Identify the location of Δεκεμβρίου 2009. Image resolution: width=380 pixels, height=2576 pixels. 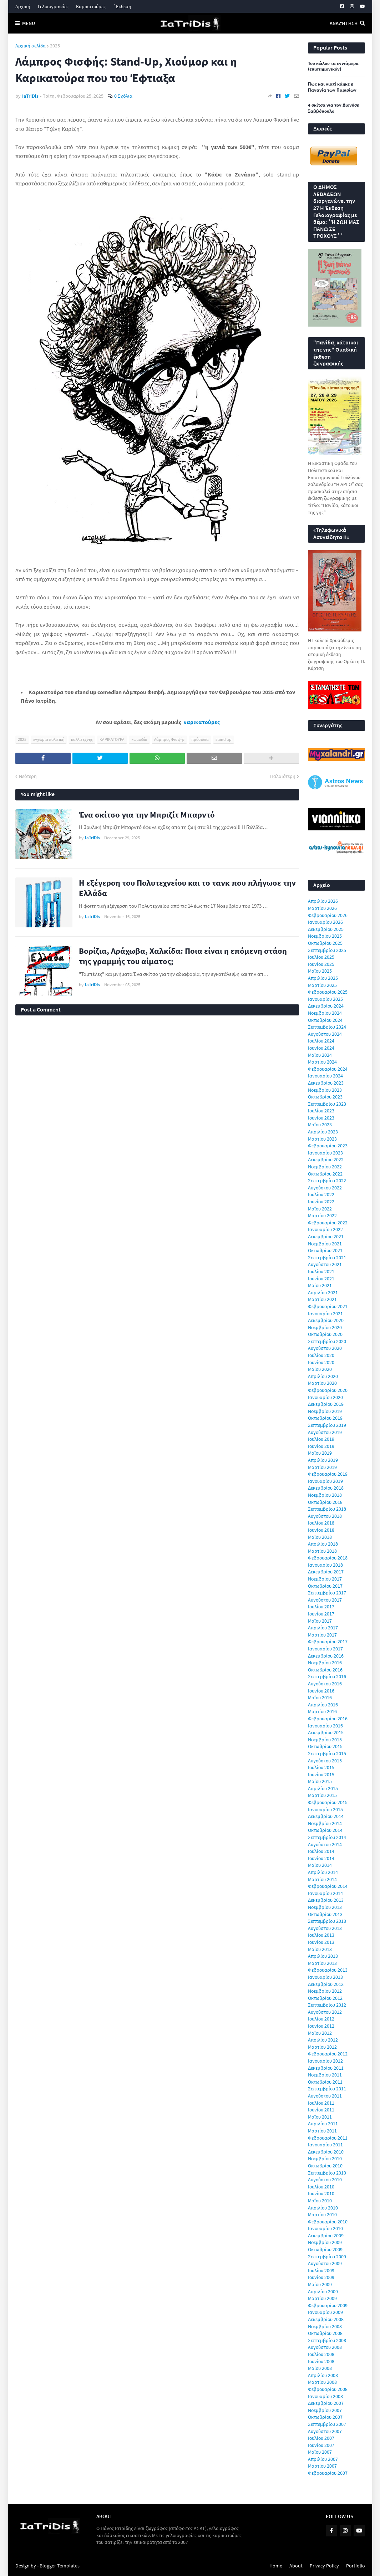
(326, 2235).